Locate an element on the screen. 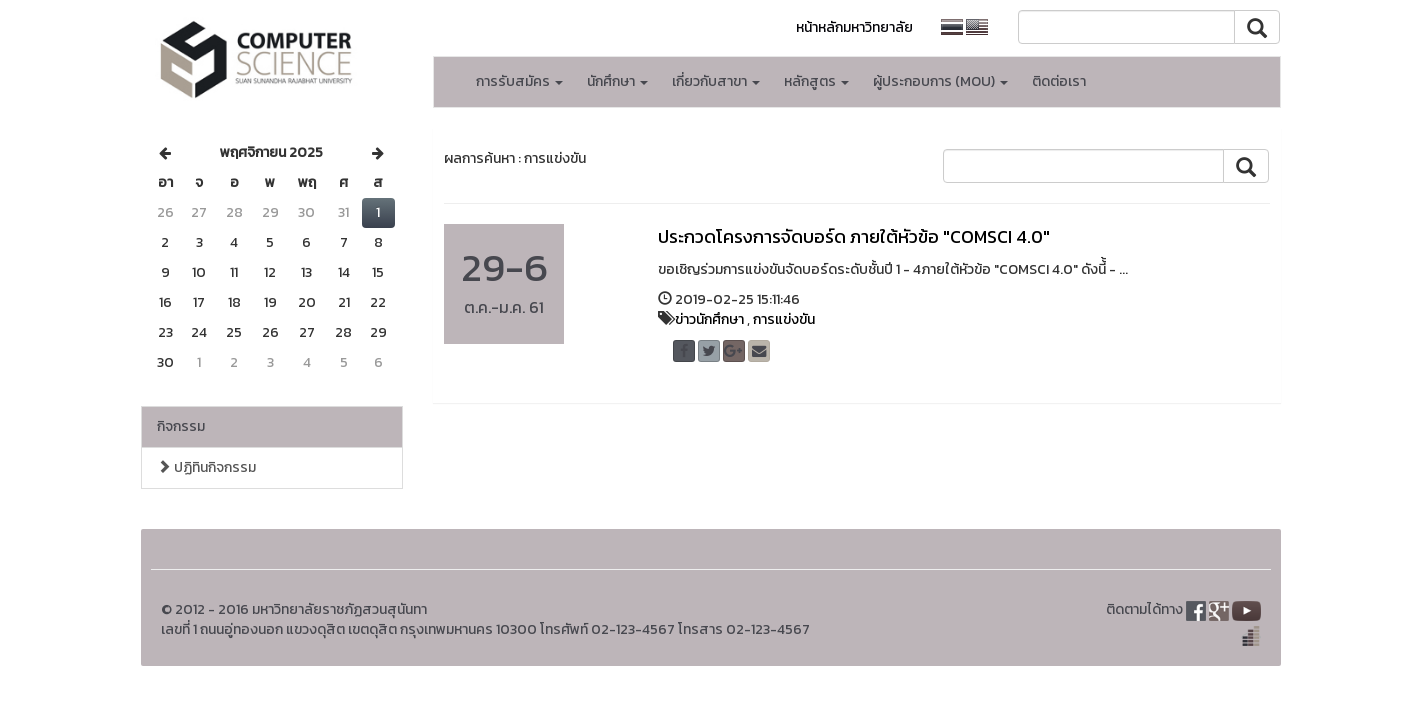 This screenshot has height=720, width=1421. ปฏิทินกิจกรรม is located at coordinates (206, 467).